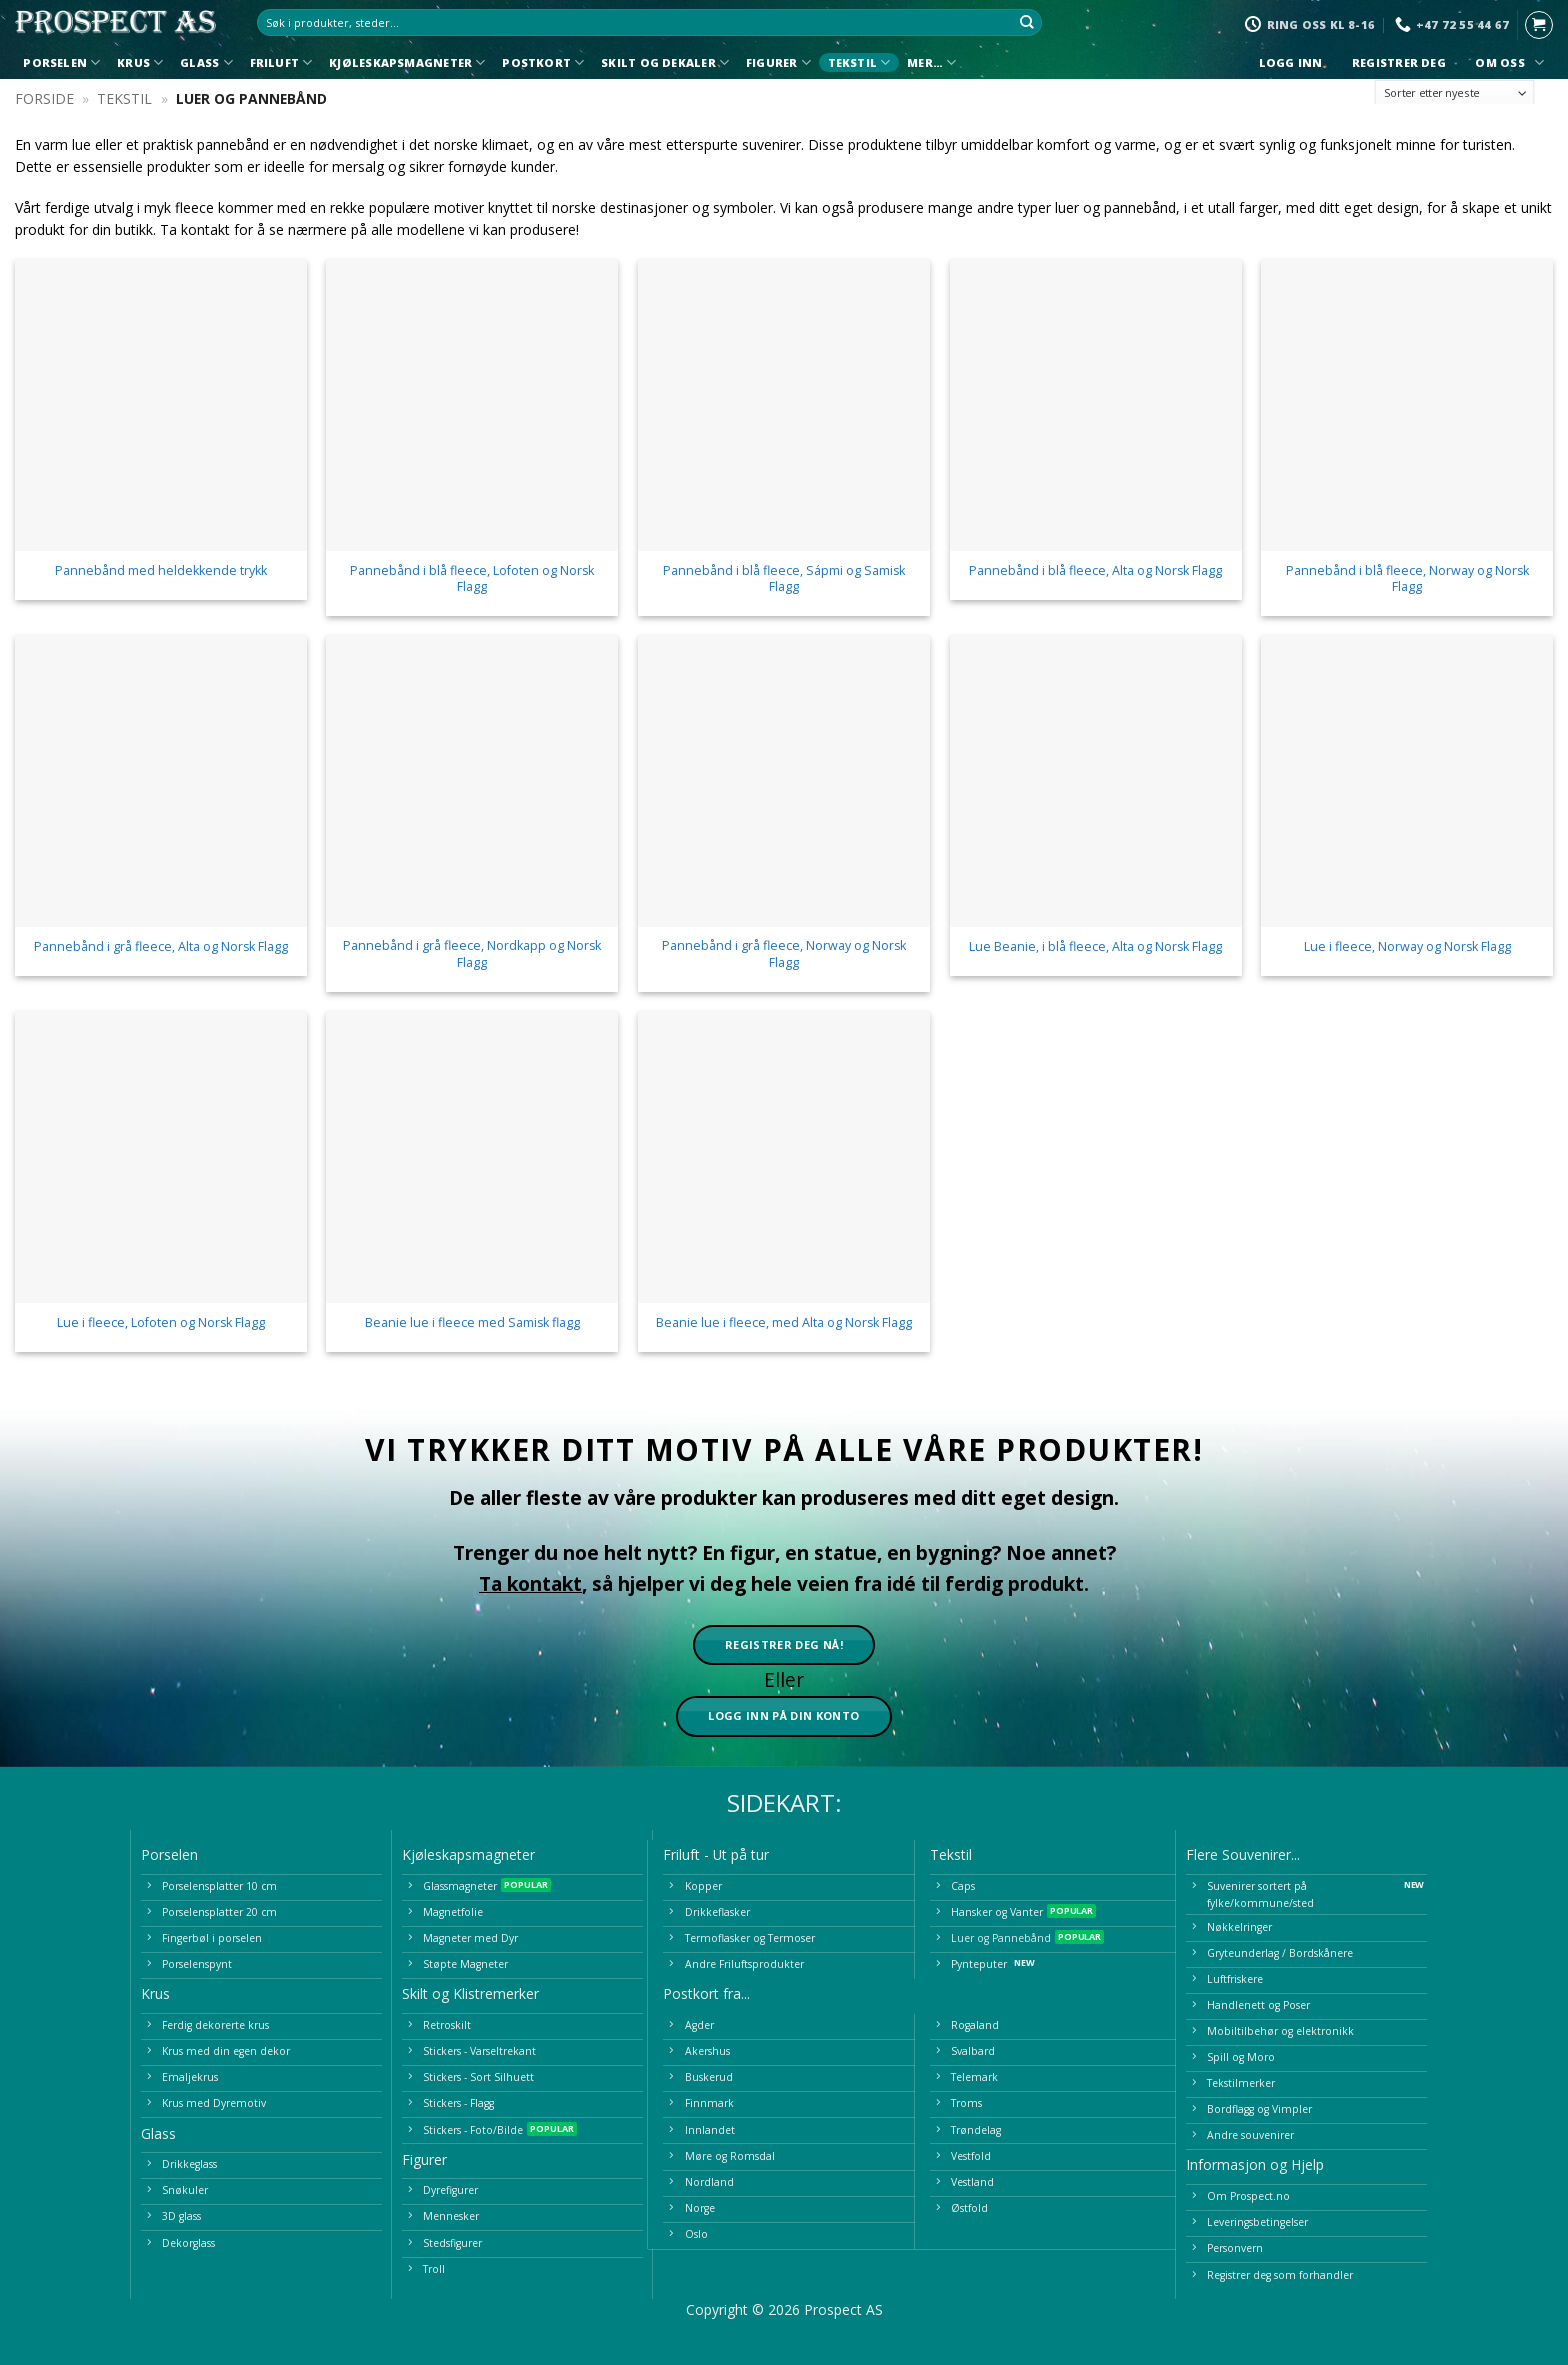 This screenshot has height=2365, width=1568. What do you see at coordinates (407, 62) in the screenshot?
I see `Kjøleskapsmagneter` at bounding box center [407, 62].